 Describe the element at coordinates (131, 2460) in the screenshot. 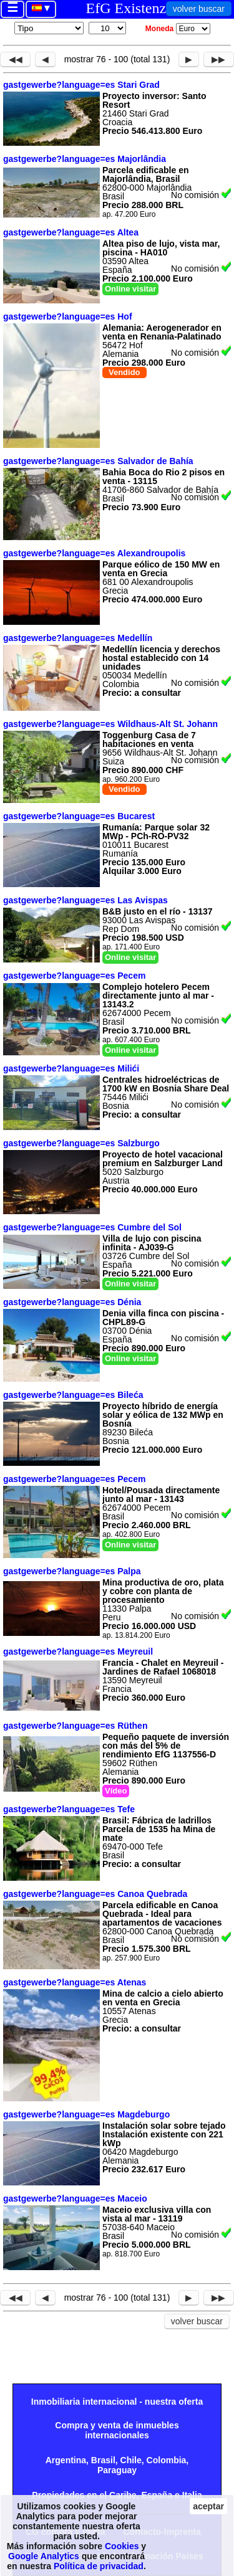

I see `Chile` at that location.